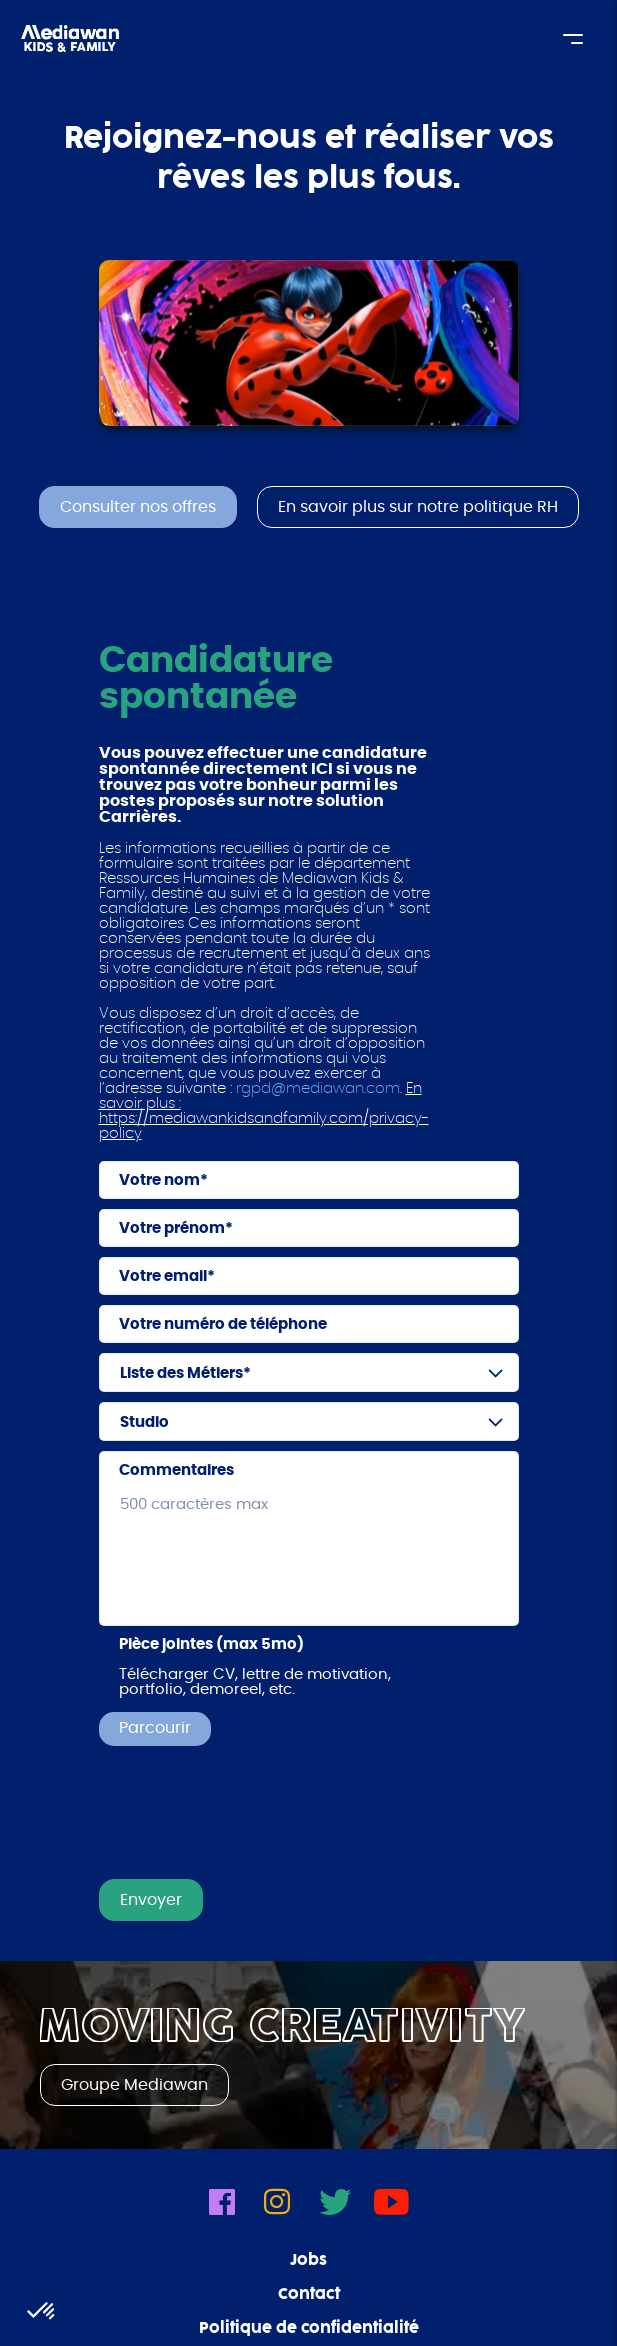 The image size is (617, 2346). I want to click on En savoir plus sur notre politique RH, so click(418, 507).